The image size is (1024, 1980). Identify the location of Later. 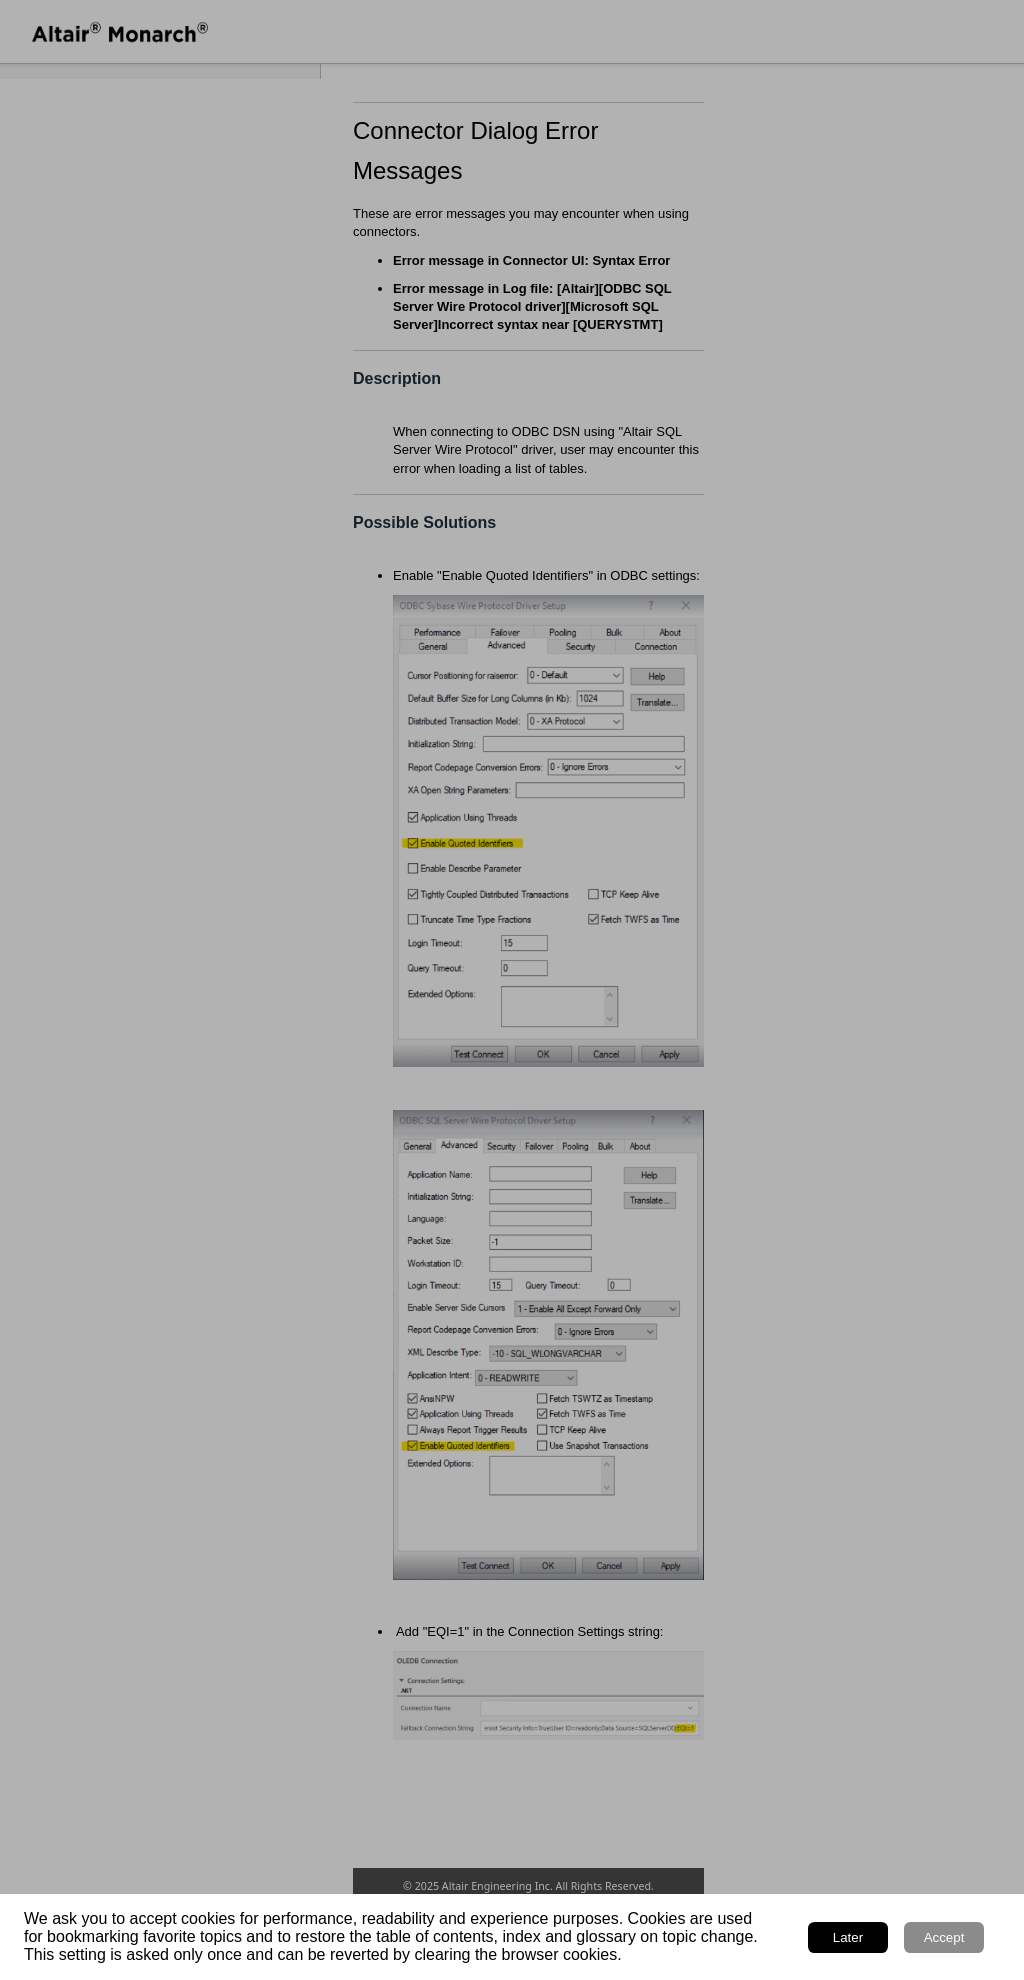
(848, 1937).